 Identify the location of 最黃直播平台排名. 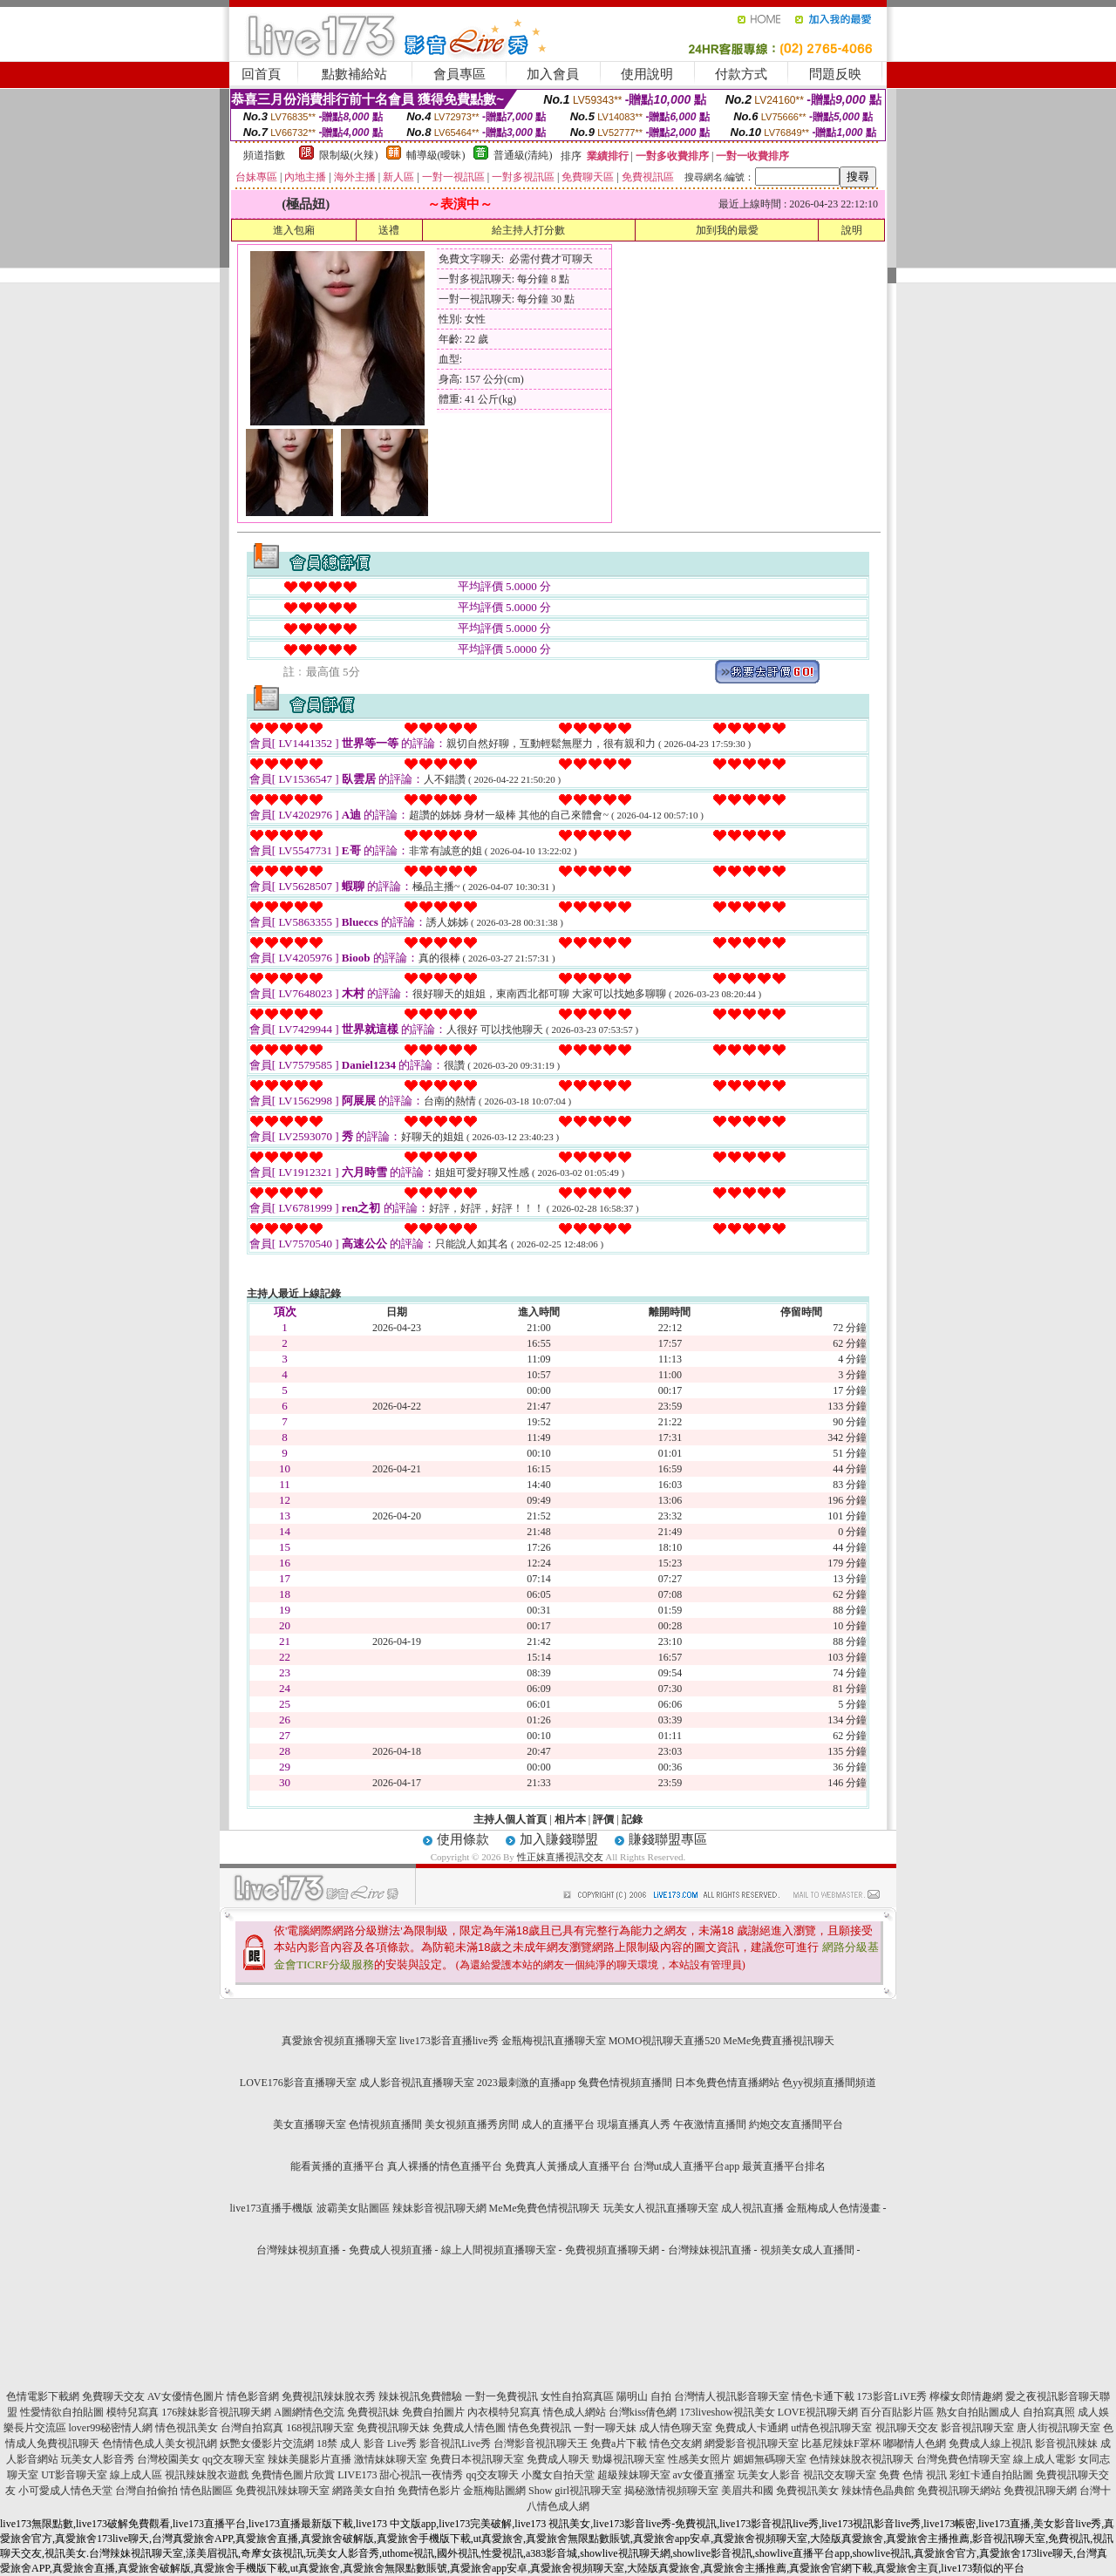
(784, 2166).